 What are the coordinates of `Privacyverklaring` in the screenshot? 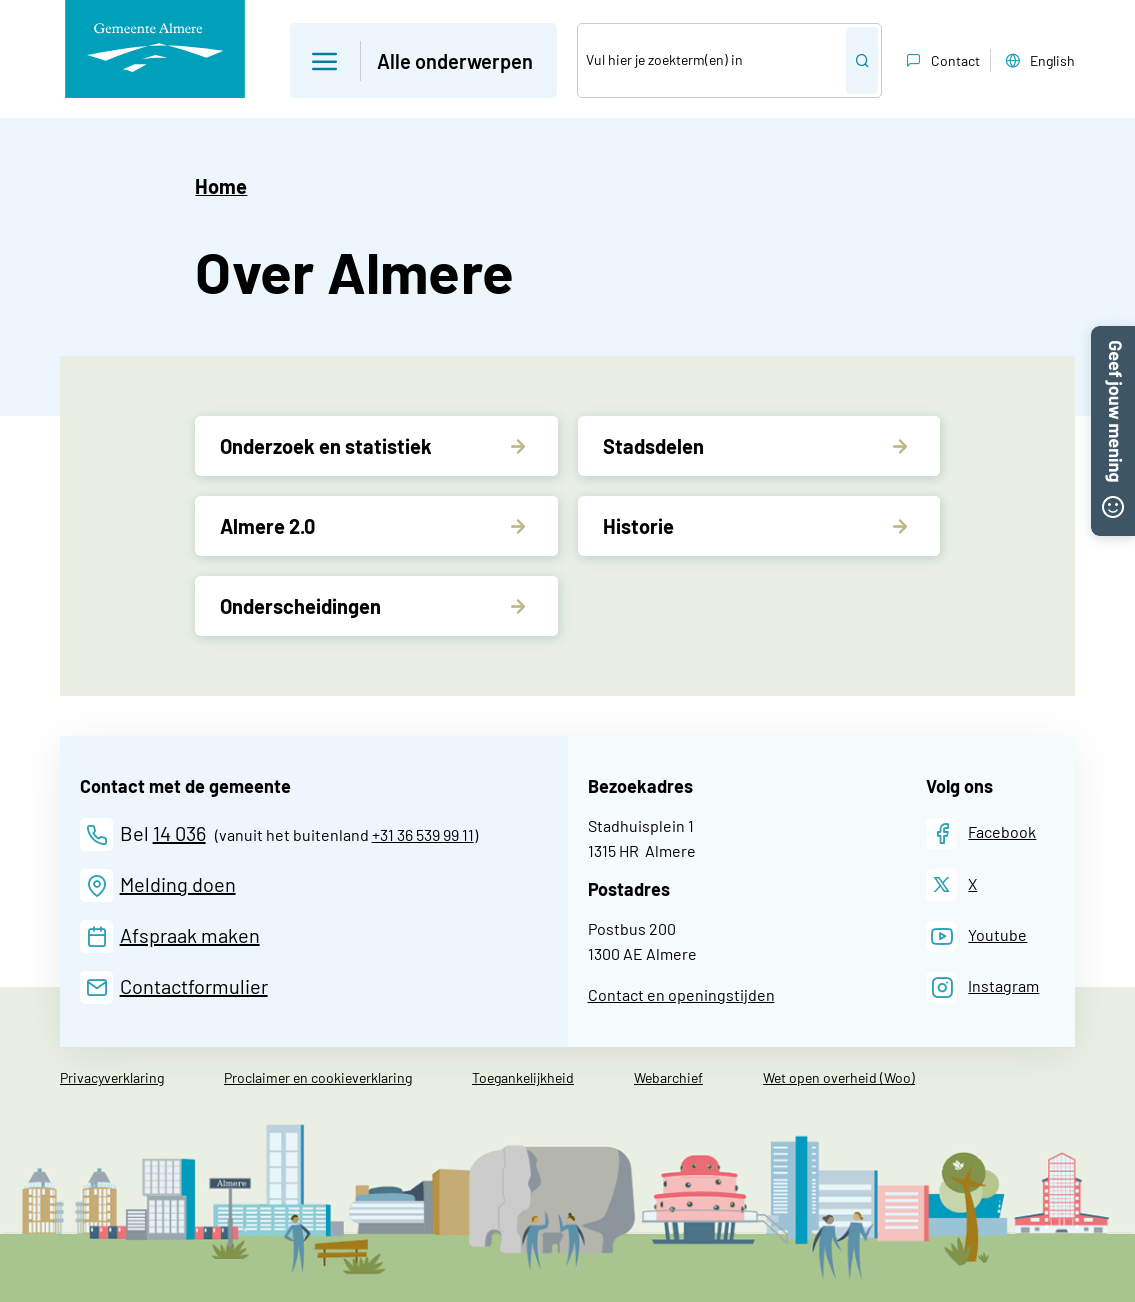 It's located at (112, 1077).